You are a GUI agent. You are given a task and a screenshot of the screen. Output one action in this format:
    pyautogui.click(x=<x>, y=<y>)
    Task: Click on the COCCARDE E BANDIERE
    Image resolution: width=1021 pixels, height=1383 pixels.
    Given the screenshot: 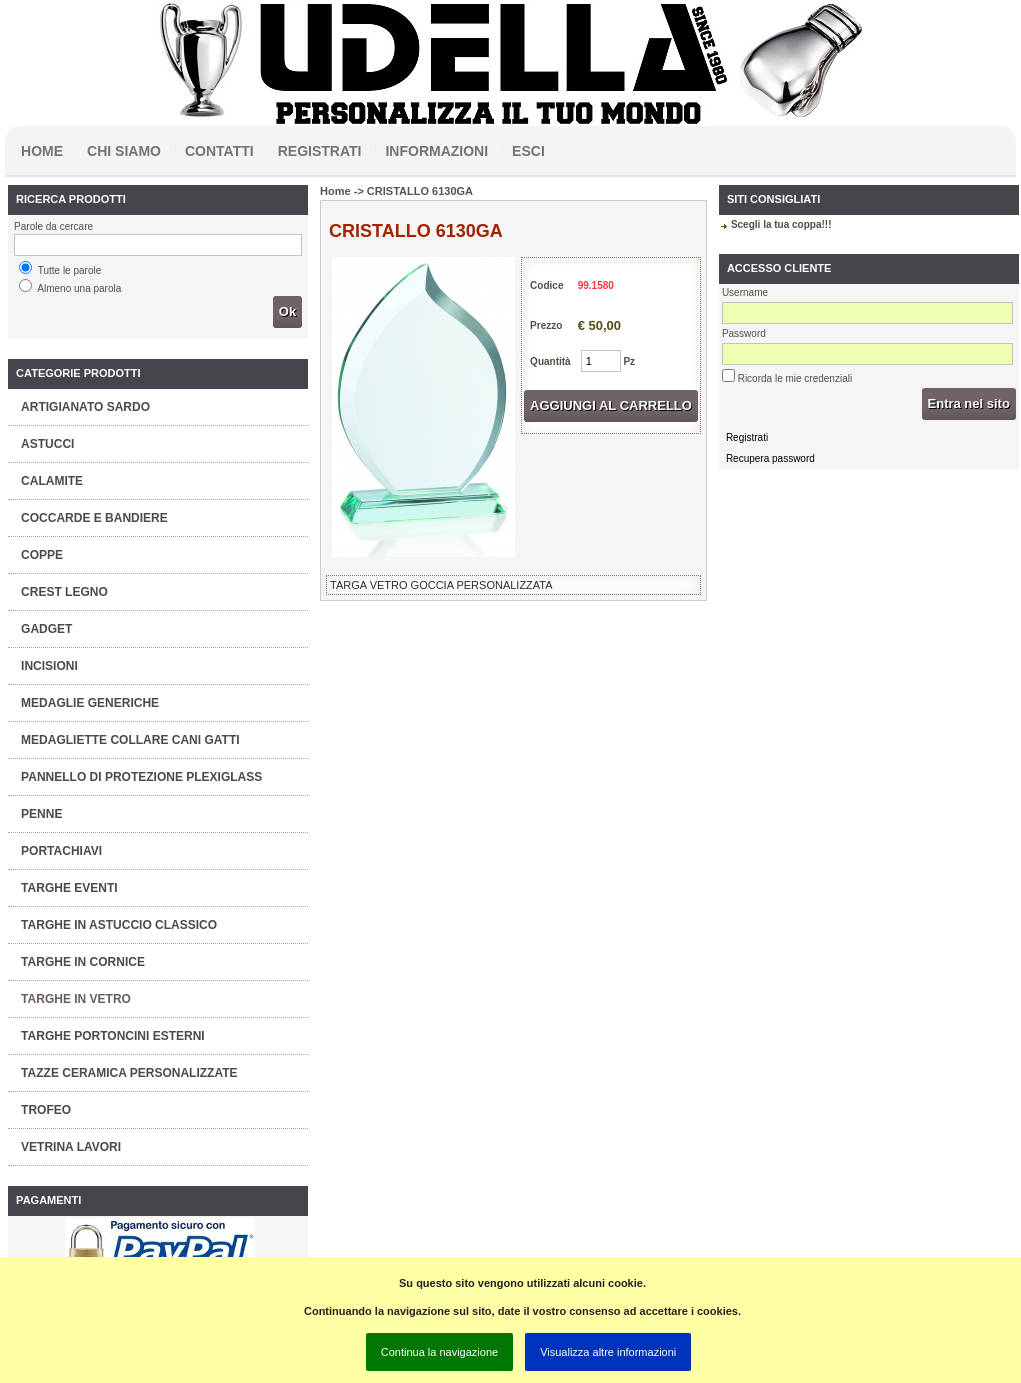 What is the action you would take?
    pyautogui.click(x=94, y=518)
    